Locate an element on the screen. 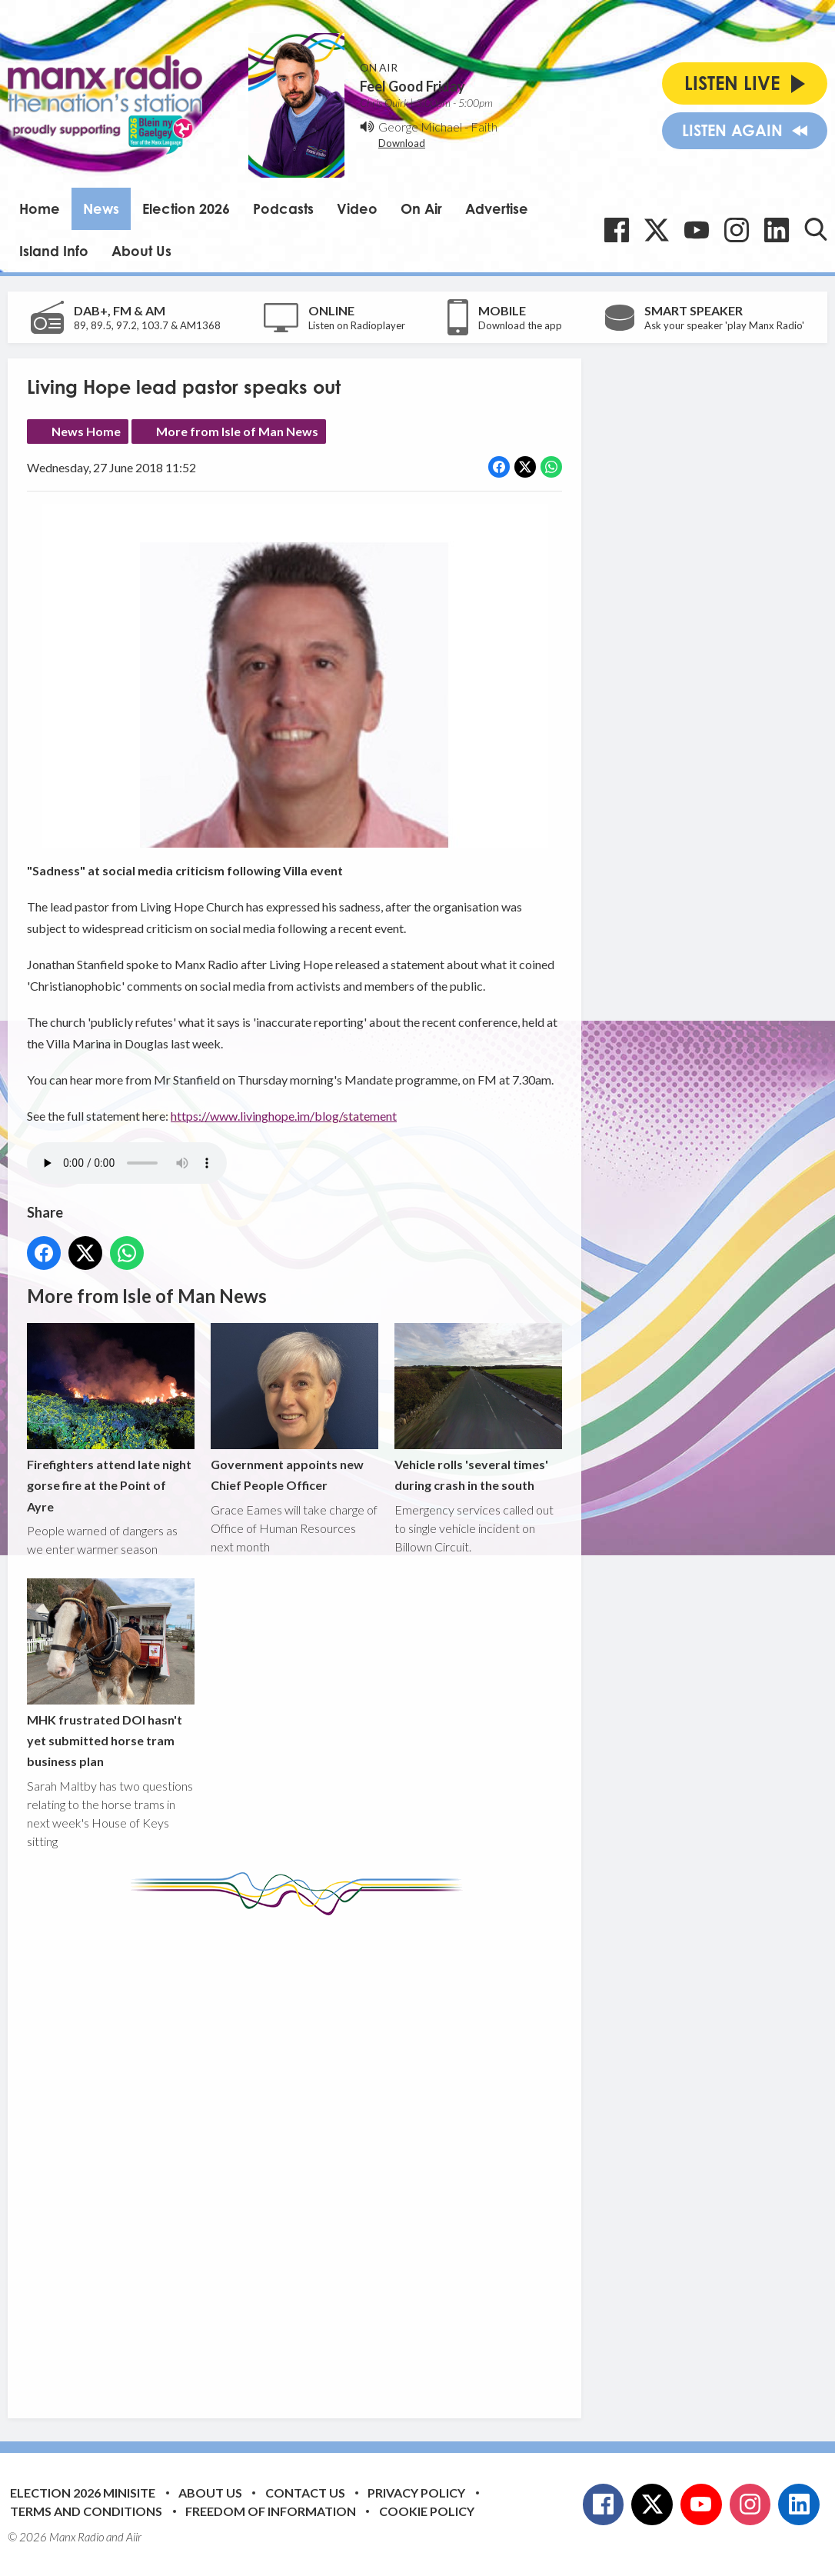 The image size is (835, 2576). Download the app is located at coordinates (520, 325).